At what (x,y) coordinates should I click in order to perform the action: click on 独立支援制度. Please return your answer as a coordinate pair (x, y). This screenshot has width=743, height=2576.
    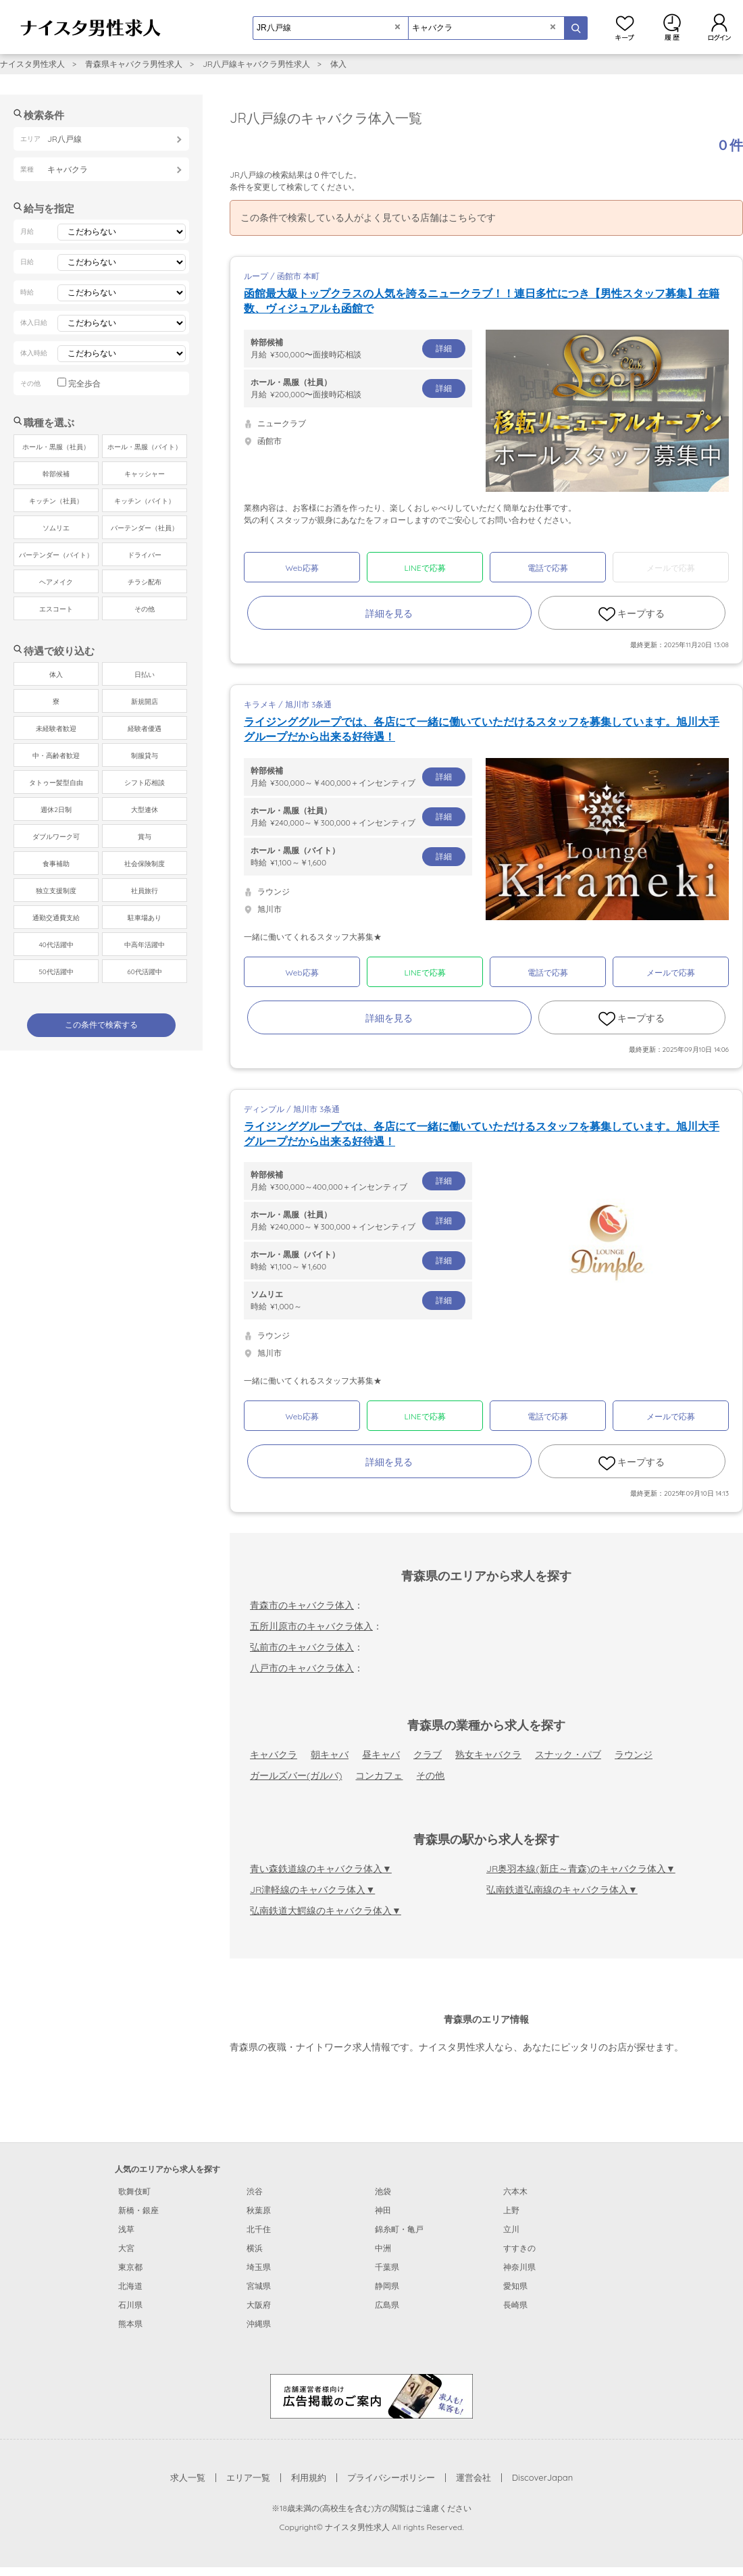
    Looking at the image, I should click on (56, 890).